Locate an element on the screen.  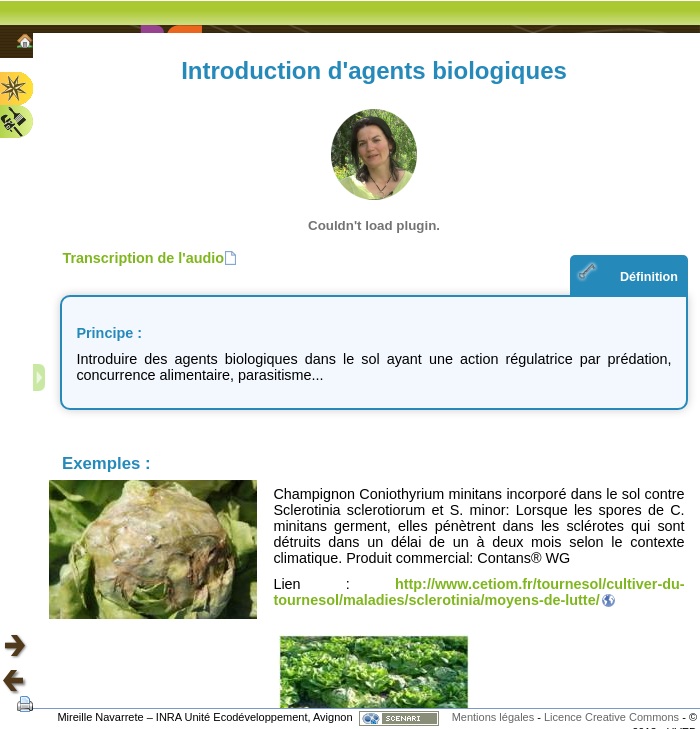
Licence Creative Commons is located at coordinates (613, 717).